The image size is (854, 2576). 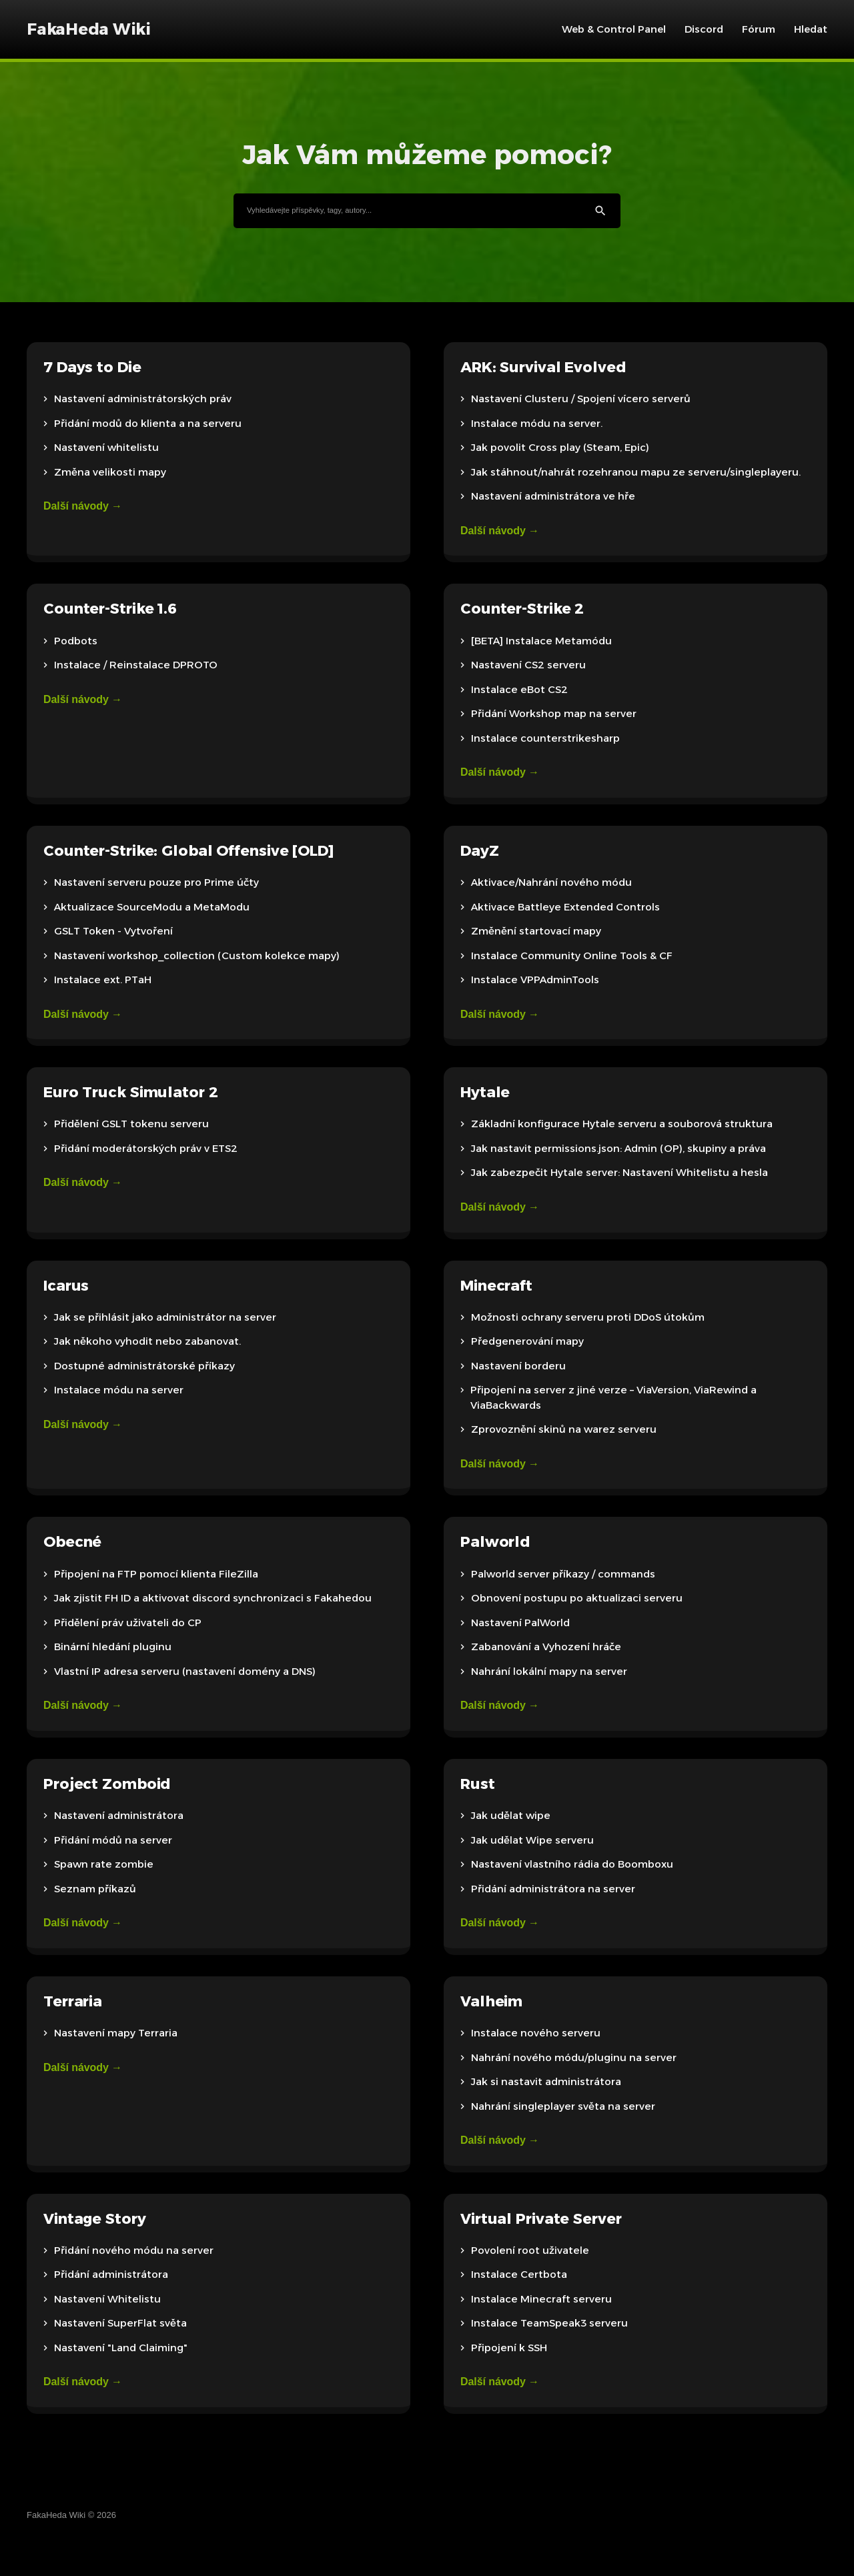 I want to click on Jak někoho vyhodit nebo zabanovat., so click(x=142, y=1341).